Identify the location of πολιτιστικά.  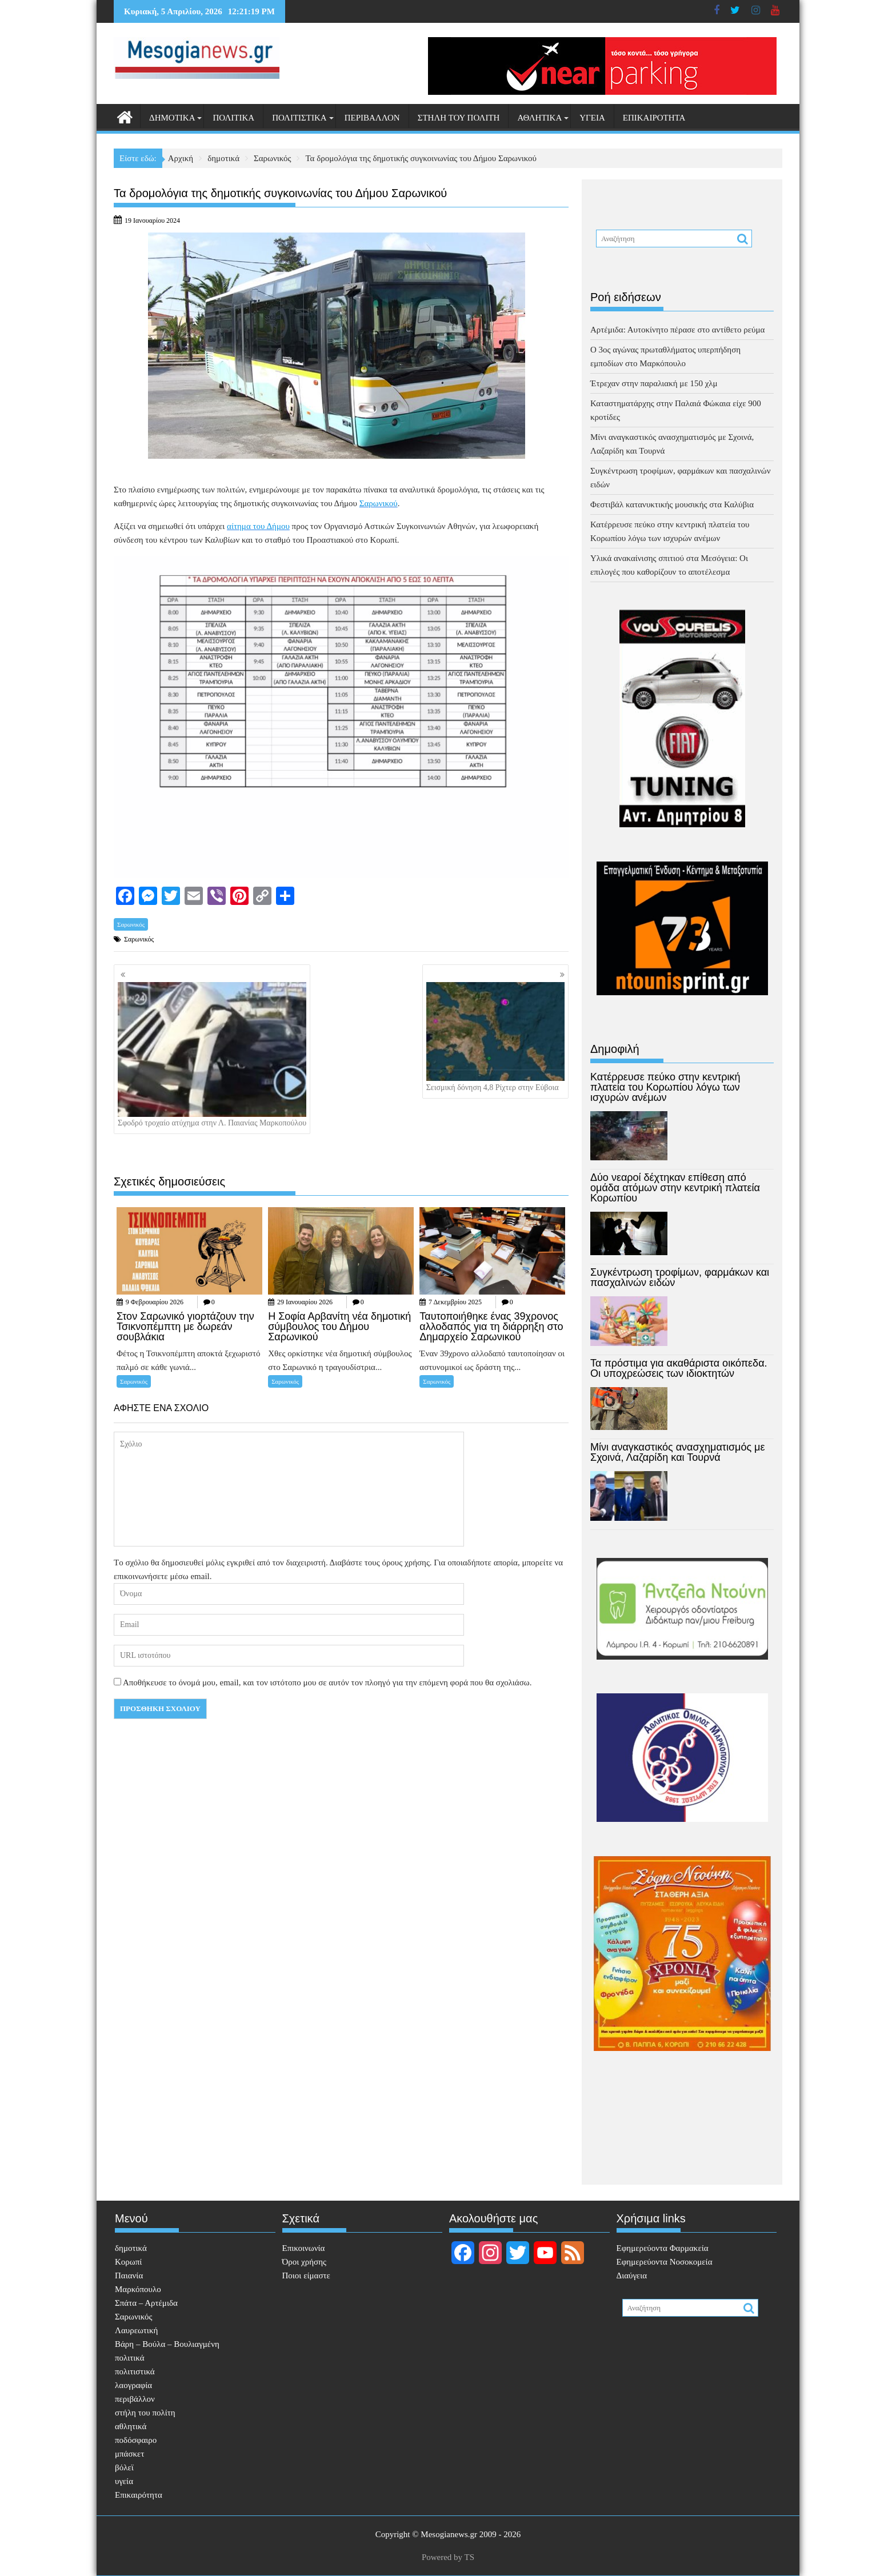
(299, 117).